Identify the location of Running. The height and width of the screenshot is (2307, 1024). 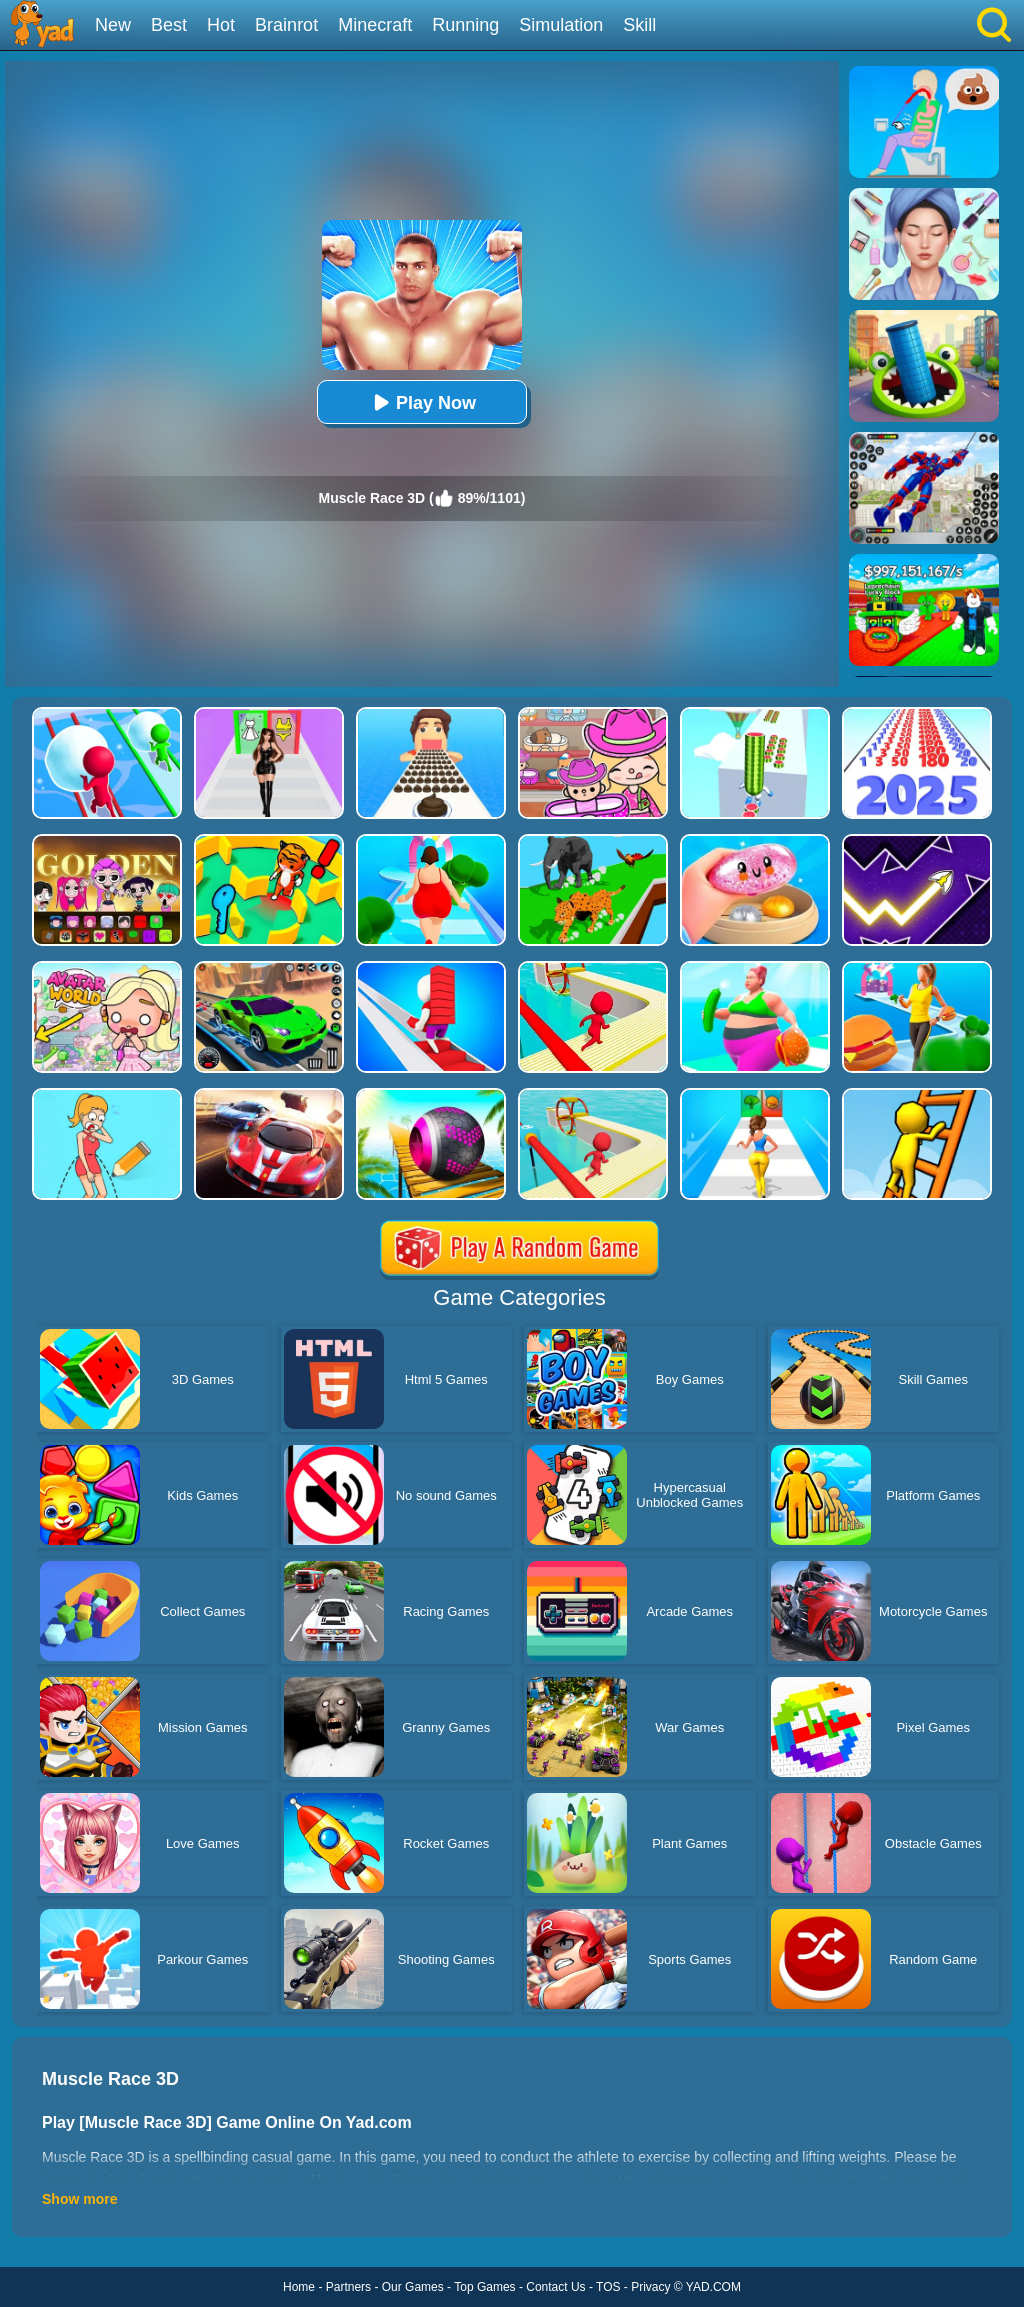
(465, 25).